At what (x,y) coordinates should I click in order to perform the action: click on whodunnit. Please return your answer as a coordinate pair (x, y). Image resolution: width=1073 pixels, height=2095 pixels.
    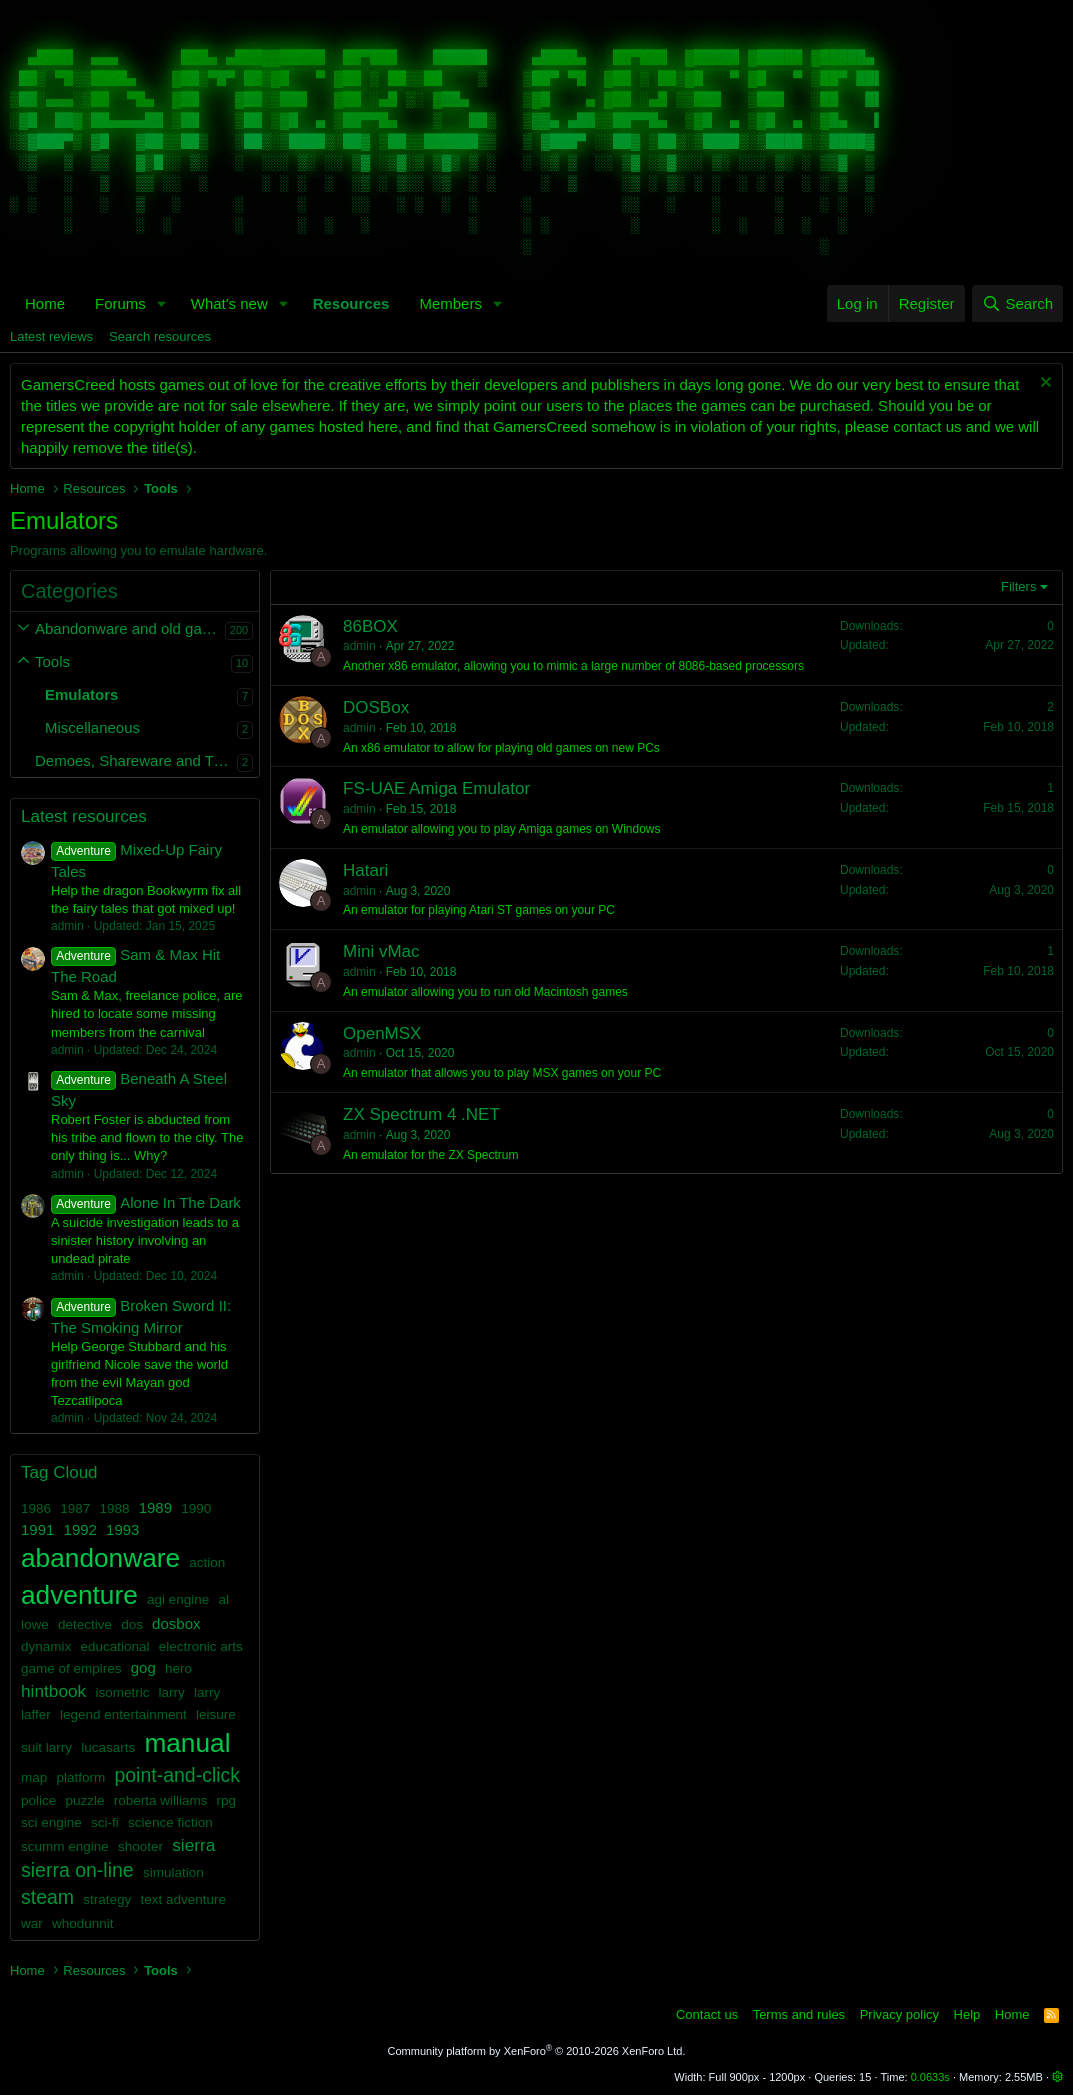
    Looking at the image, I should click on (83, 1923).